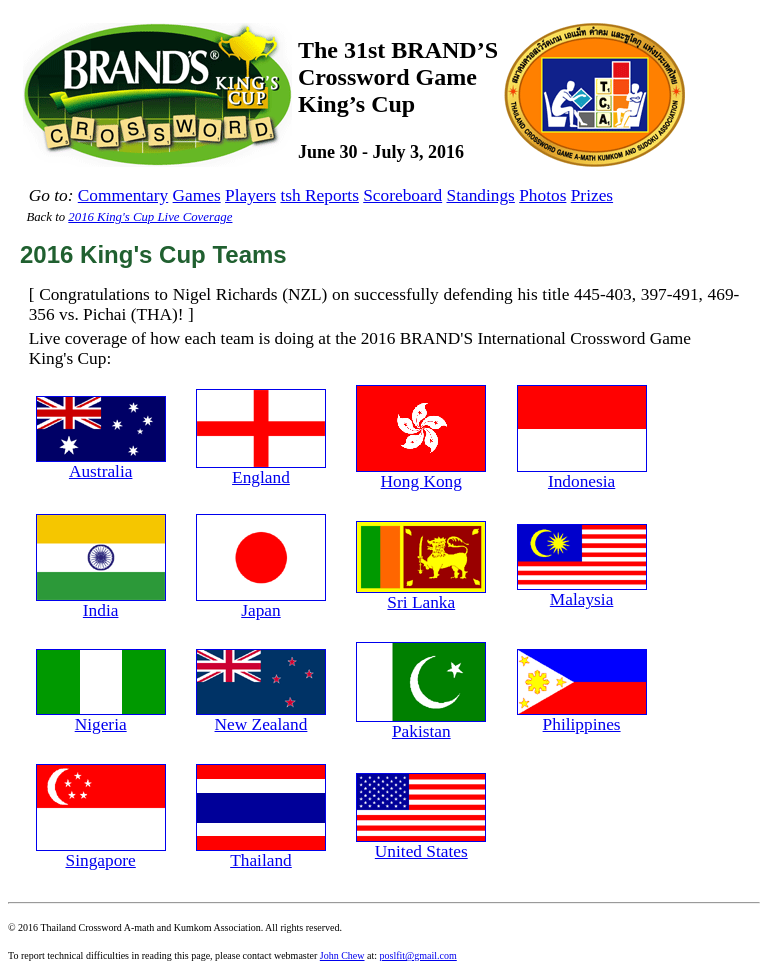  What do you see at coordinates (101, 853) in the screenshot?
I see `Singapore` at bounding box center [101, 853].